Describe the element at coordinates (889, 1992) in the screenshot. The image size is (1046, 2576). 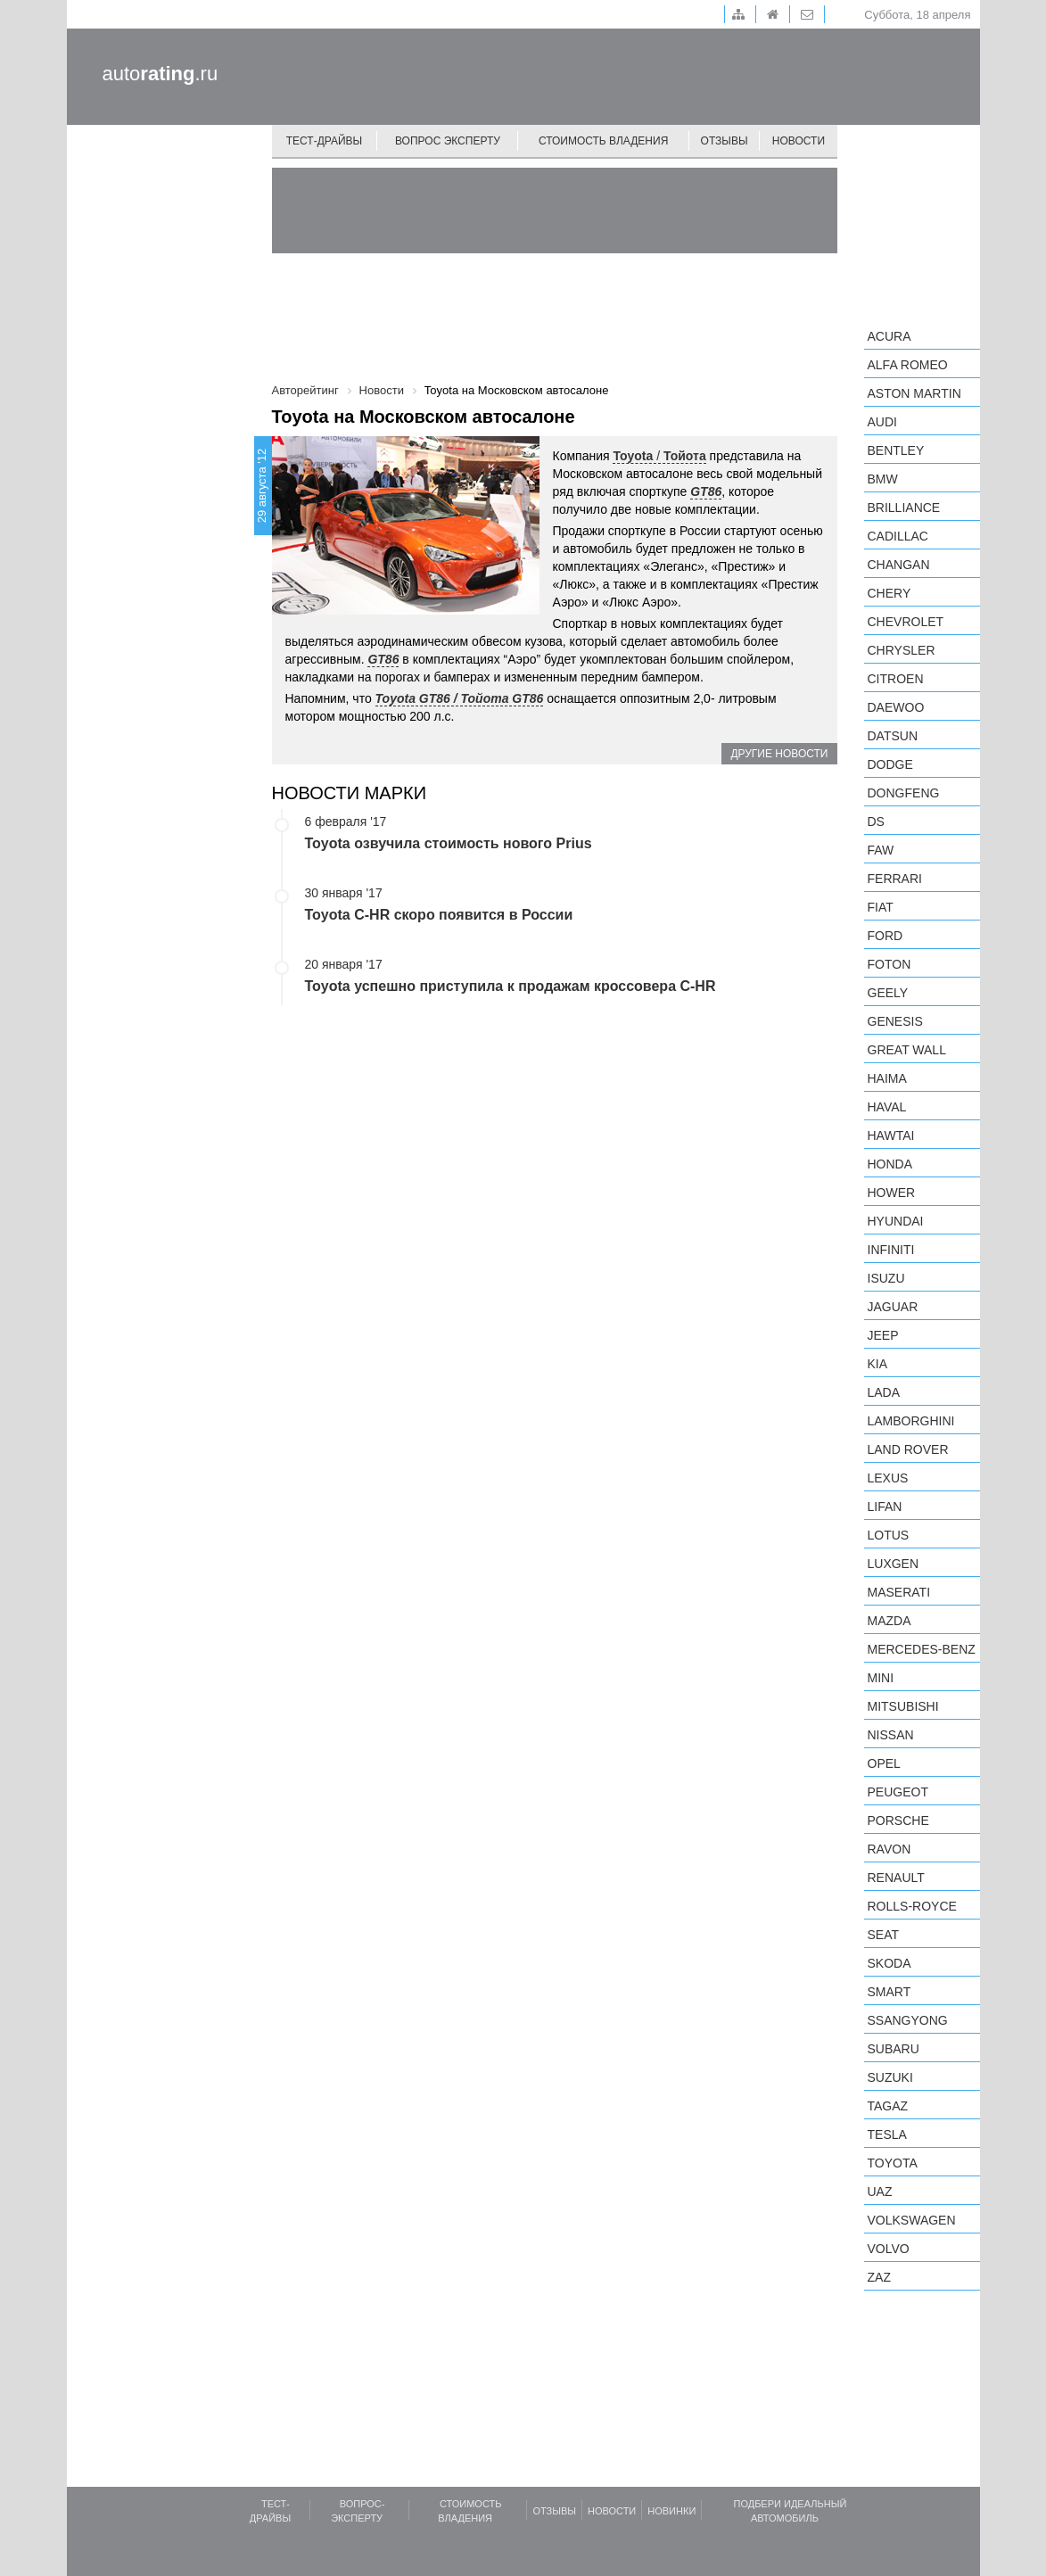
I see `smart` at that location.